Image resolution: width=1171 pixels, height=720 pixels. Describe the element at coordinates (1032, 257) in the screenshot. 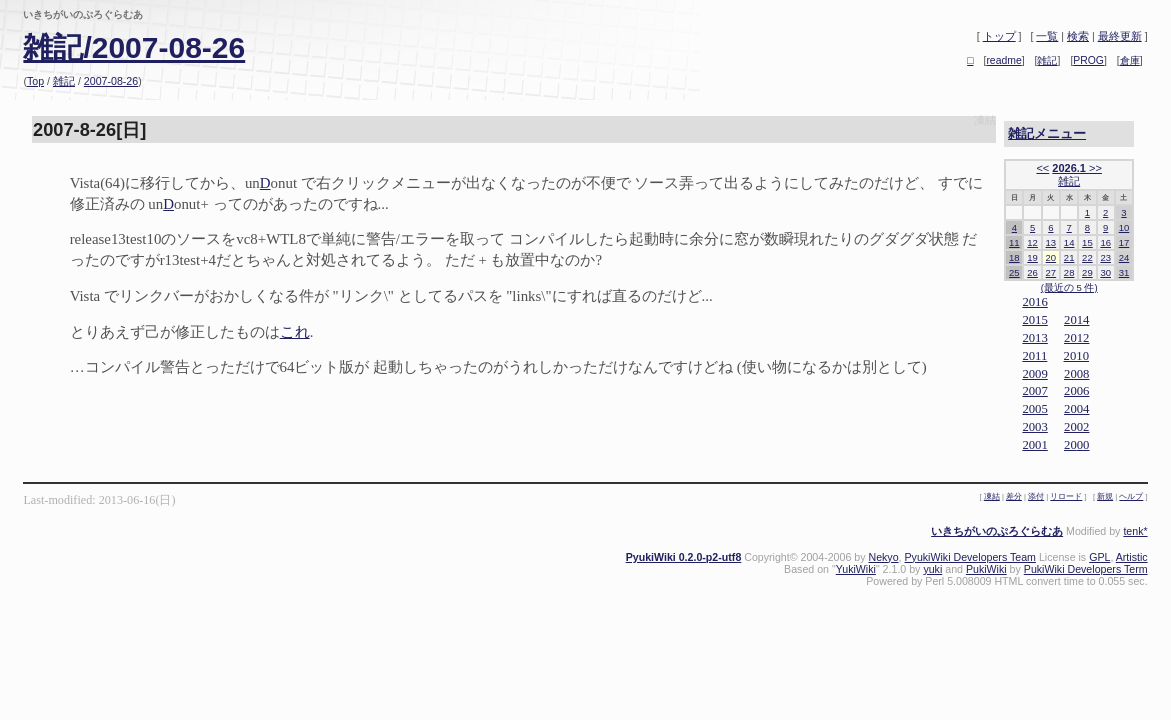

I see `19` at that location.